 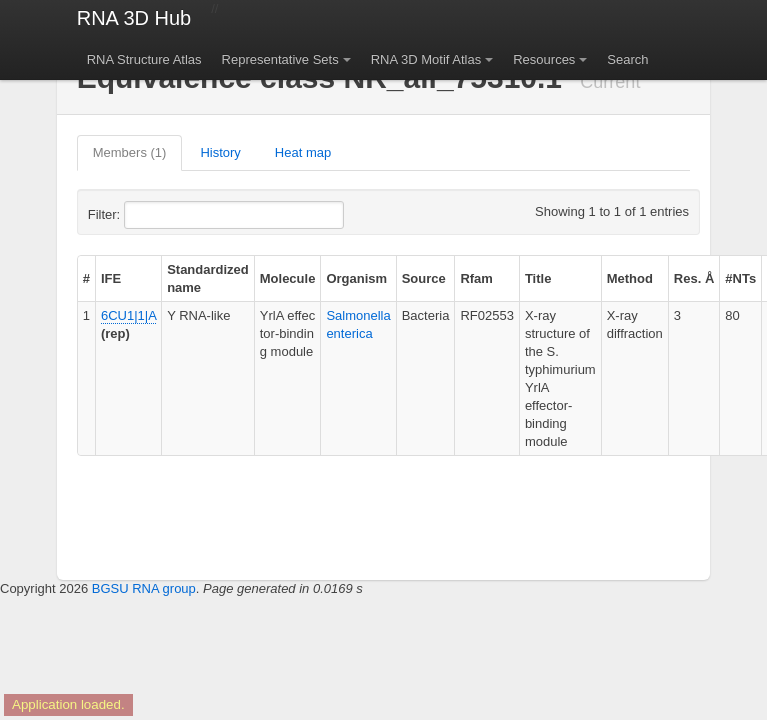 I want to click on Title [columnheader], so click(x=538, y=278).